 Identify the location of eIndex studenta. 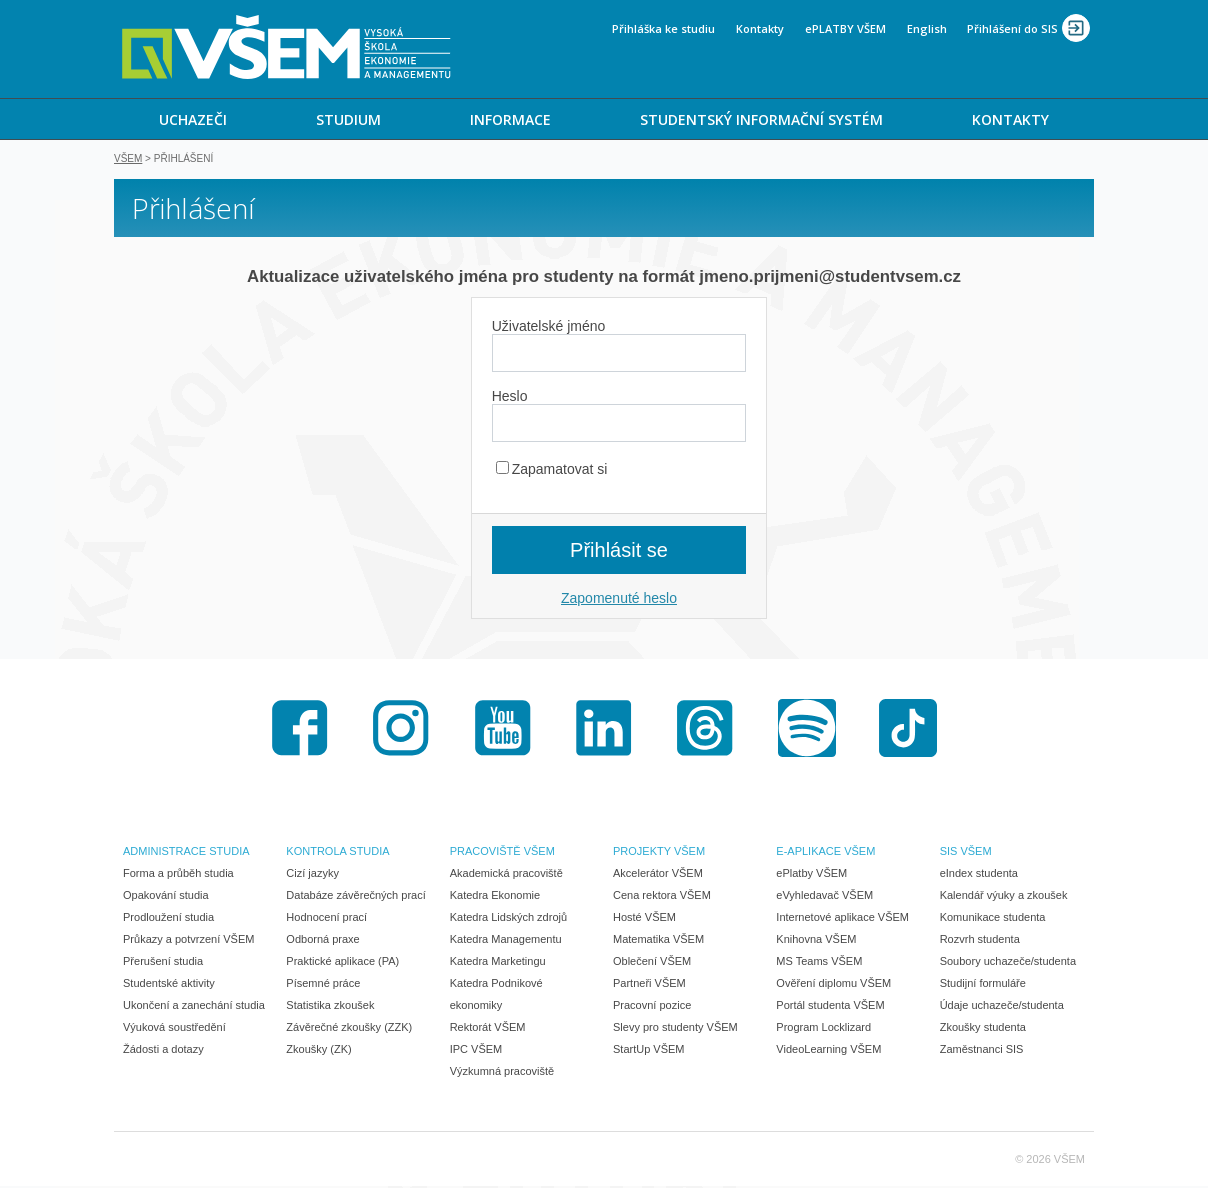
(979, 875).